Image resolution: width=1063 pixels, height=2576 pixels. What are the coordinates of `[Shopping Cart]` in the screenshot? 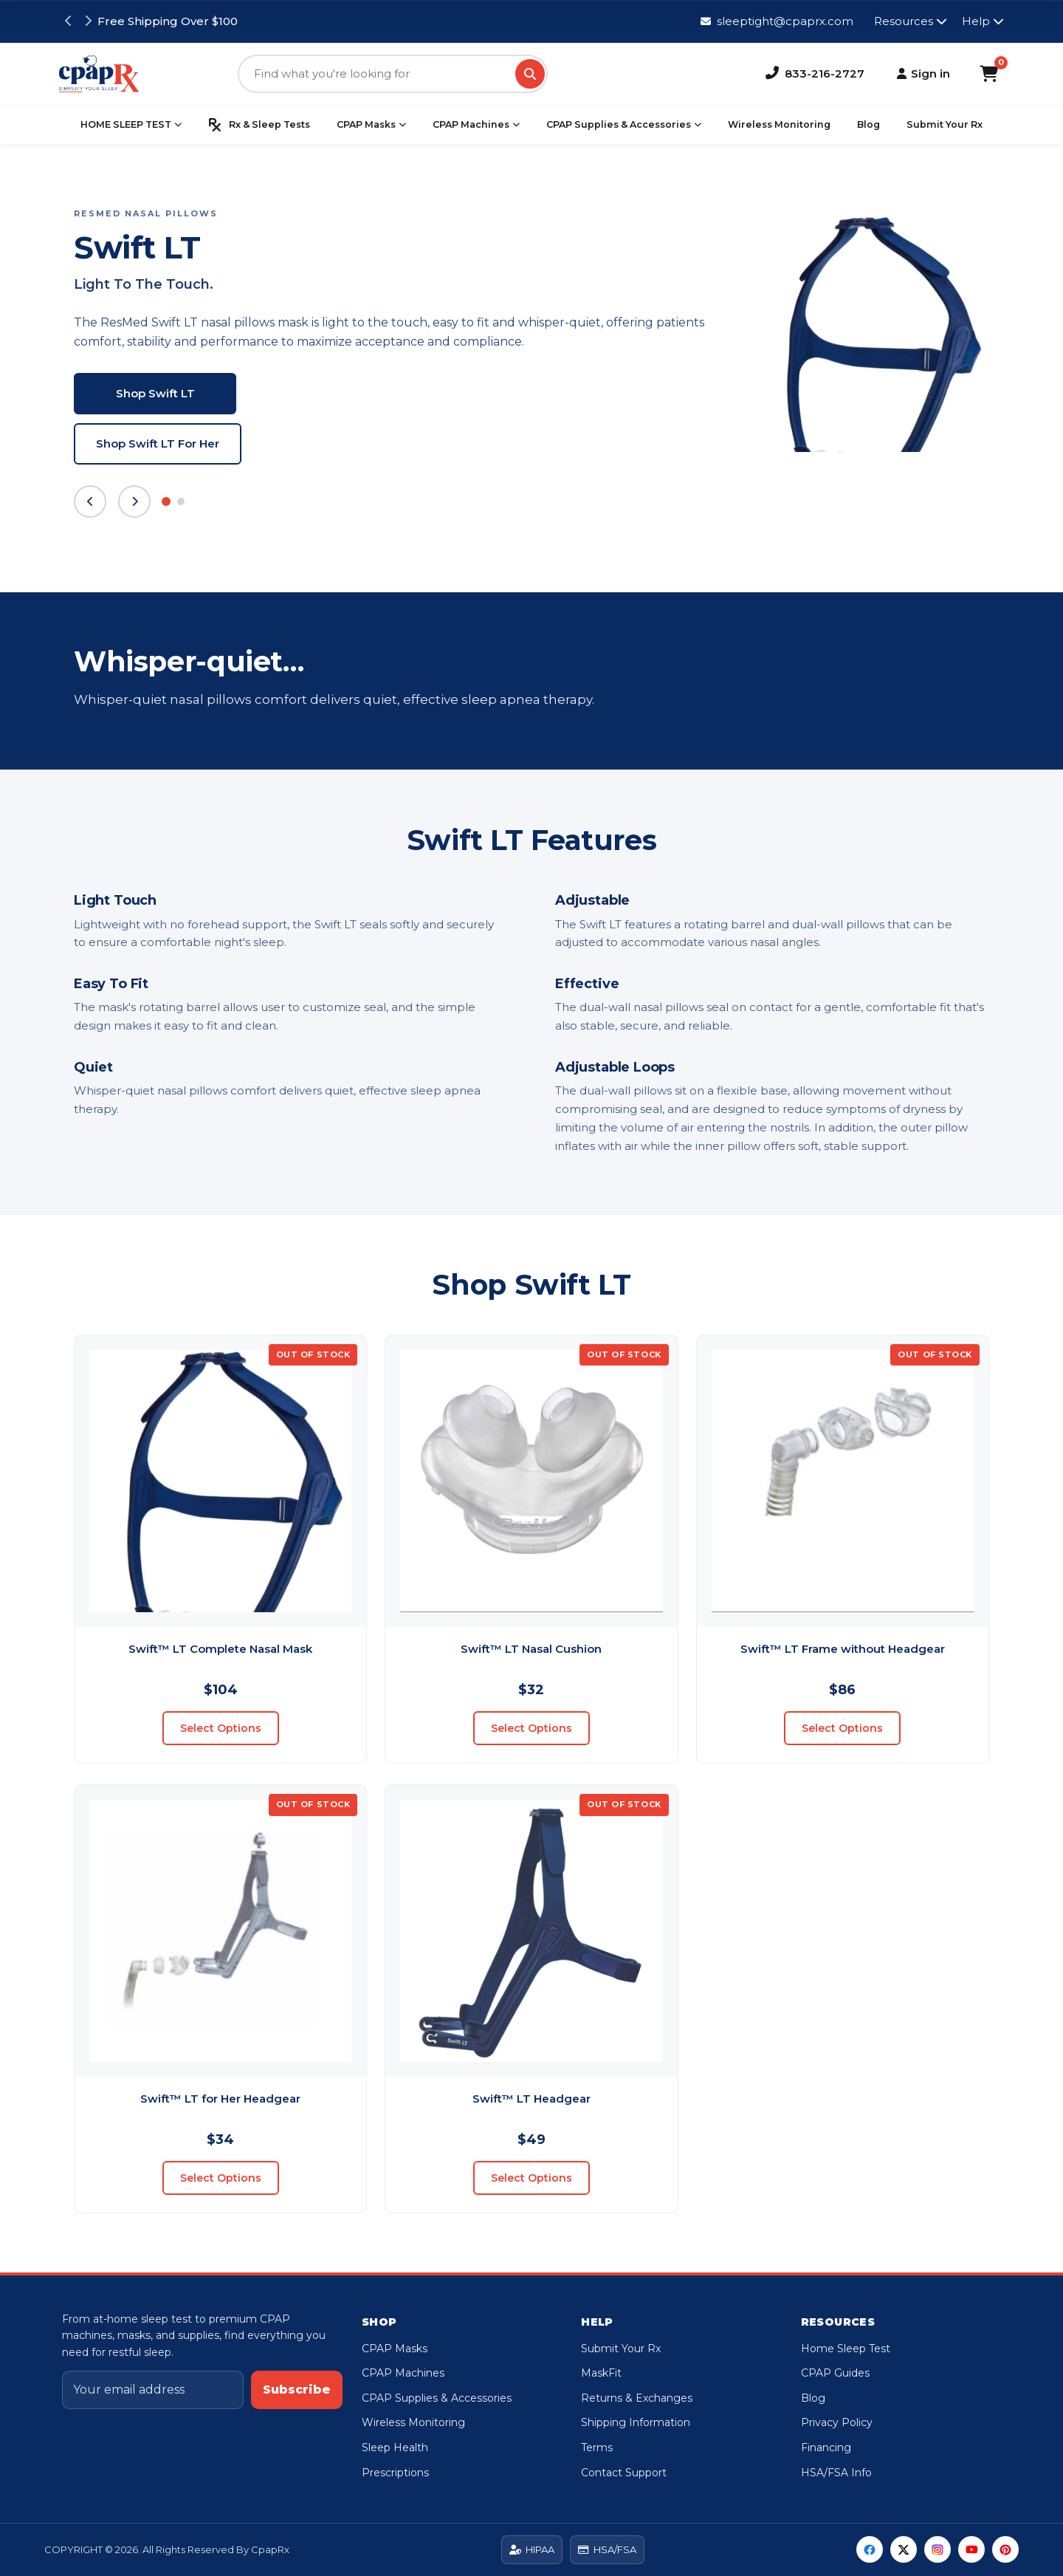 It's located at (989, 74).